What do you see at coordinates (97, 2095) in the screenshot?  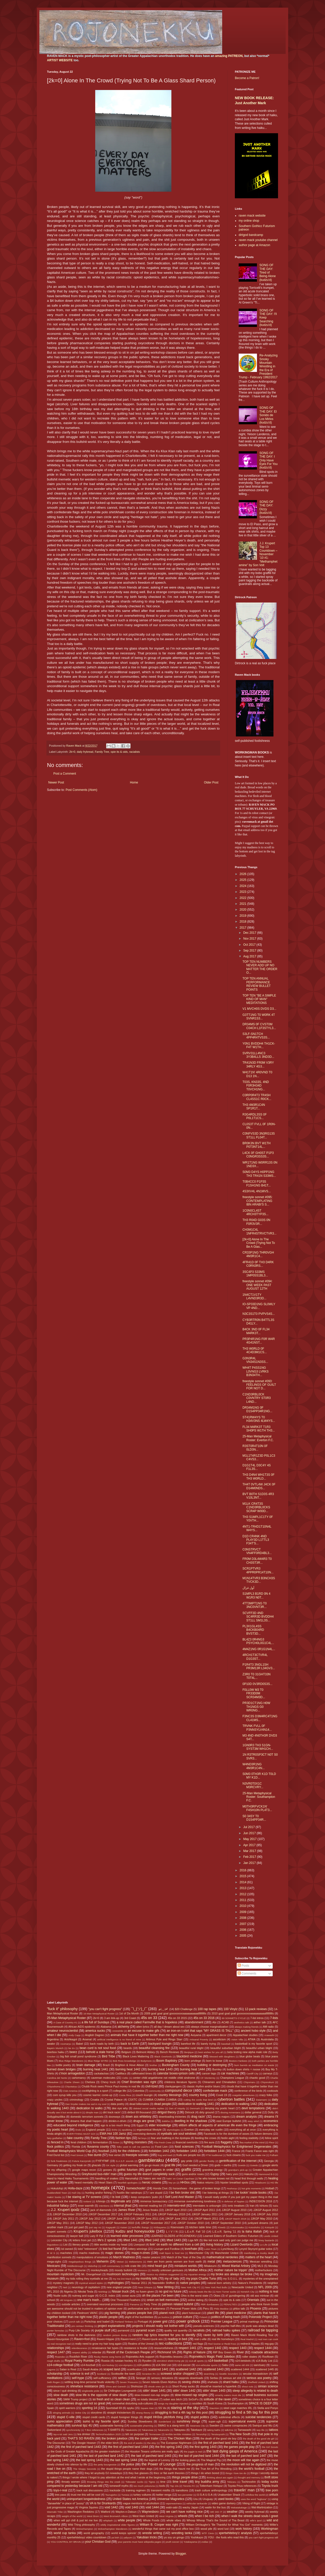 I see `cosmic karmic come-up` at bounding box center [97, 2095].